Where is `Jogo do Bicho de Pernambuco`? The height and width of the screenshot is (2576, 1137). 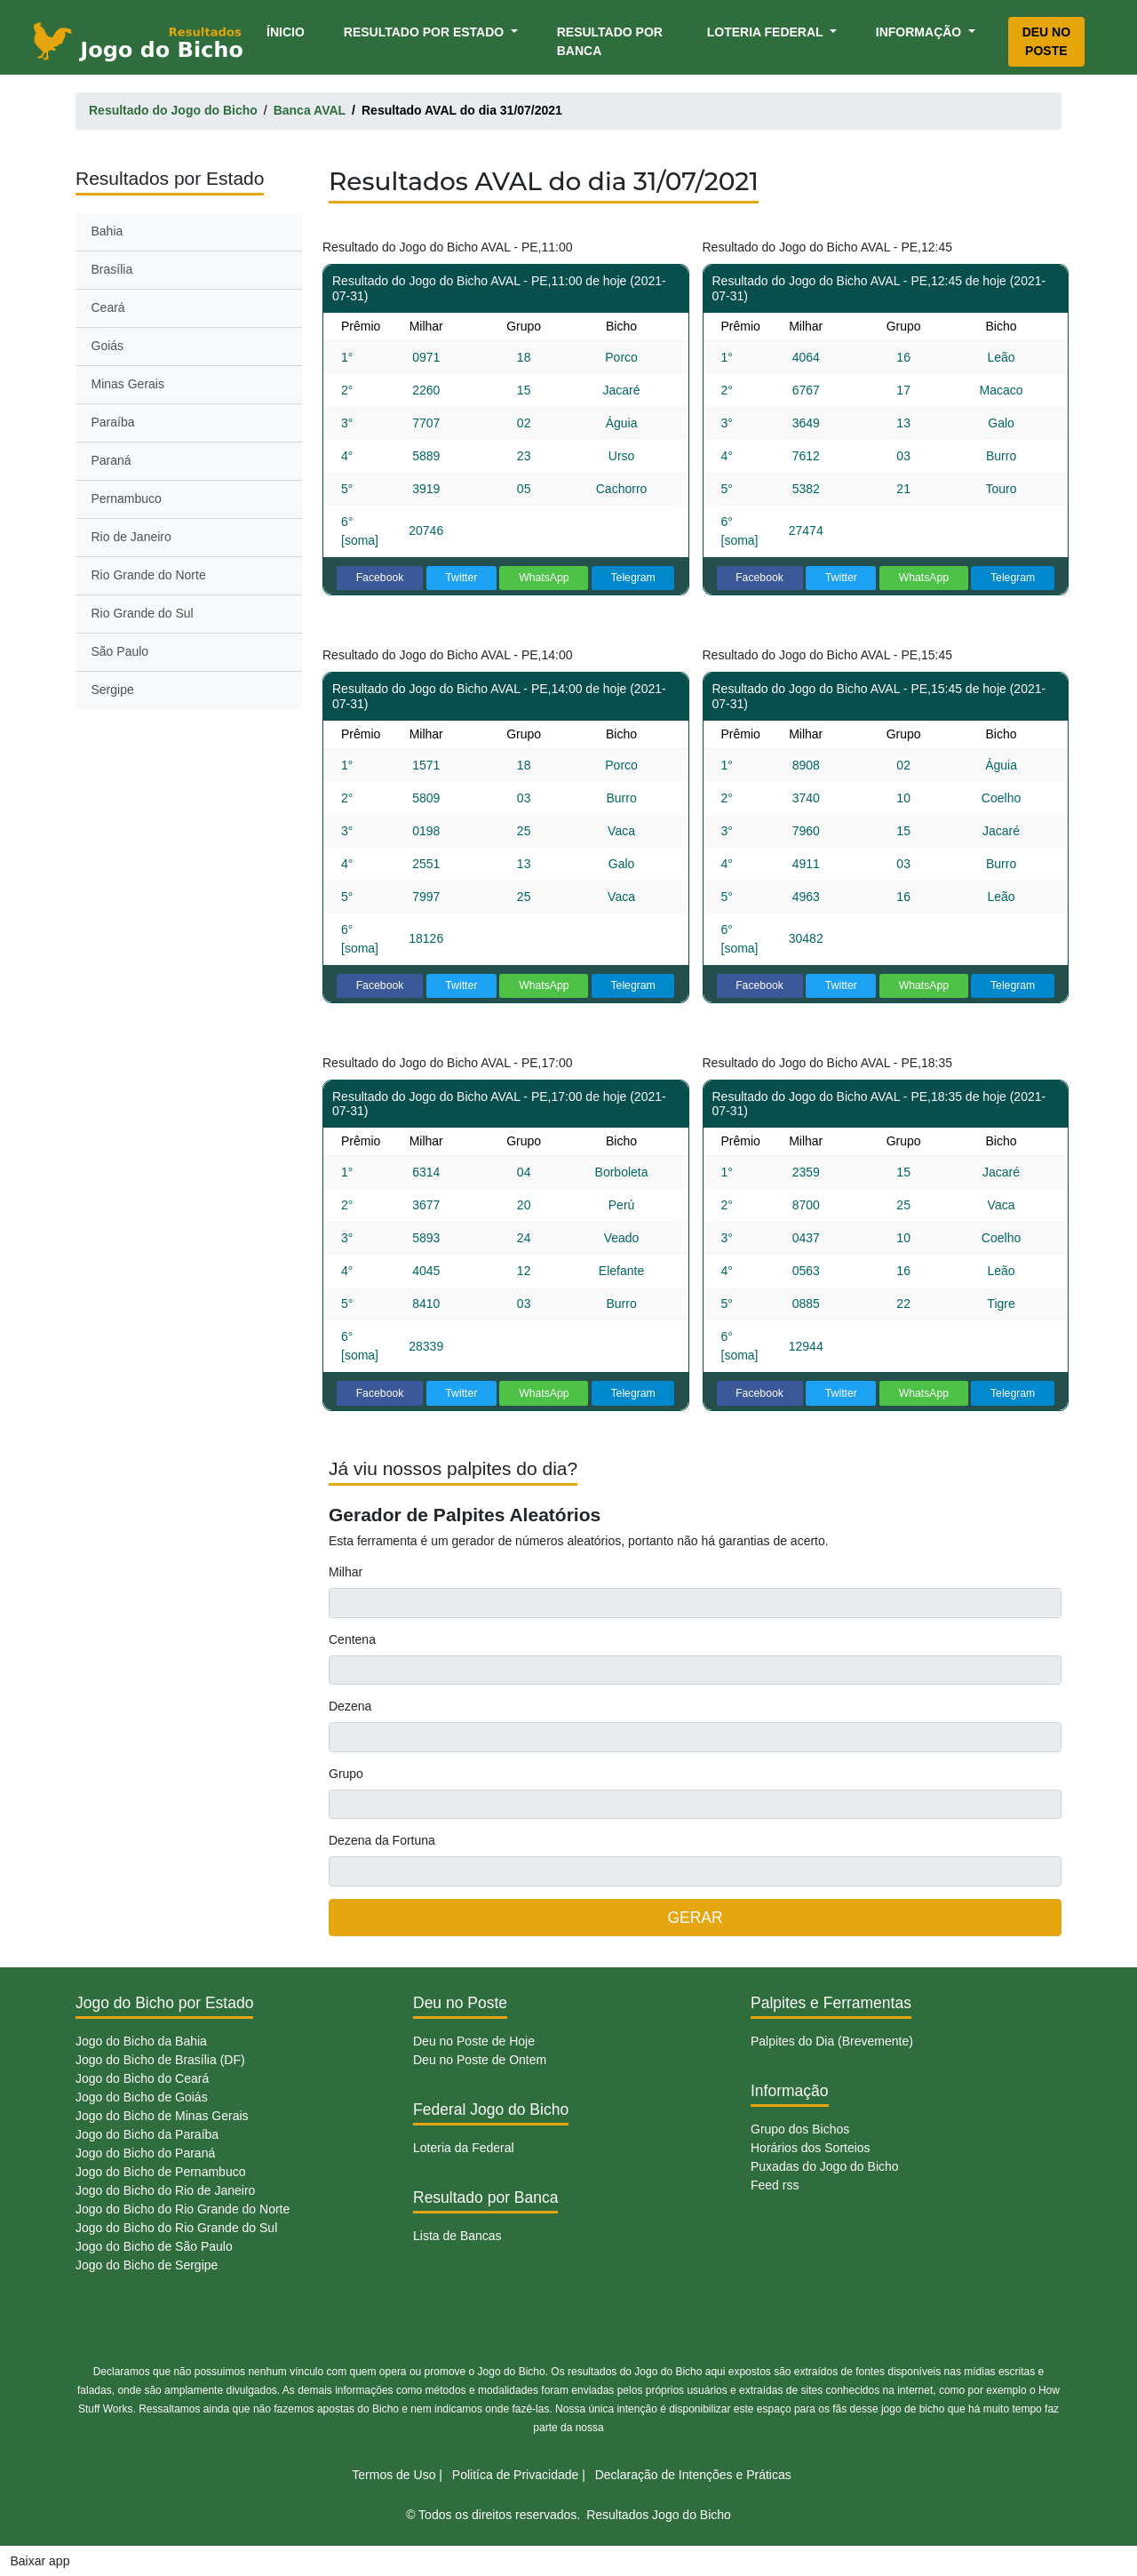
Jogo do Bicho de Pernambuco is located at coordinates (160, 2172).